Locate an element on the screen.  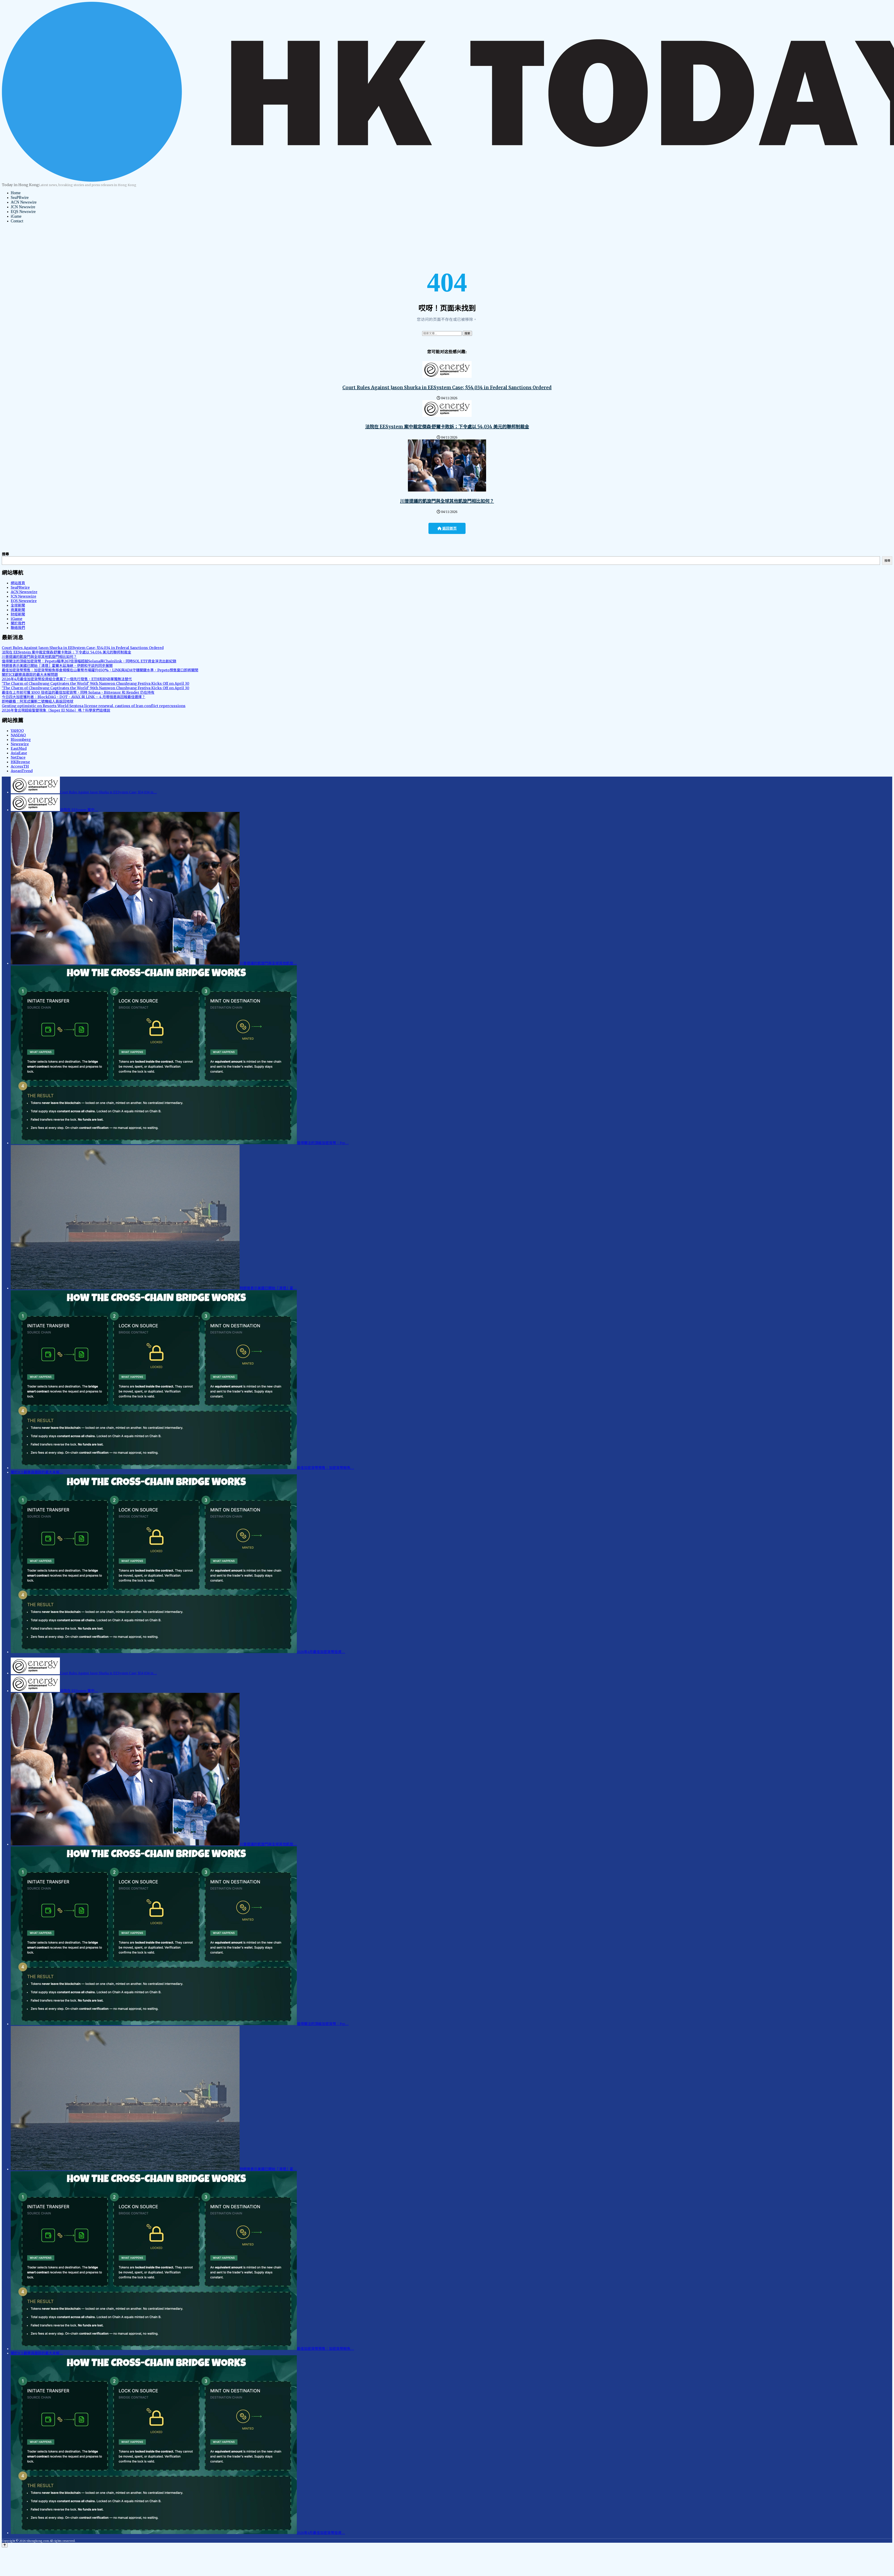
Court Rules Against Jason Shurka in EESystem Case; $54,034 in Federal Sanctions Ordered is located at coordinates (447, 387).